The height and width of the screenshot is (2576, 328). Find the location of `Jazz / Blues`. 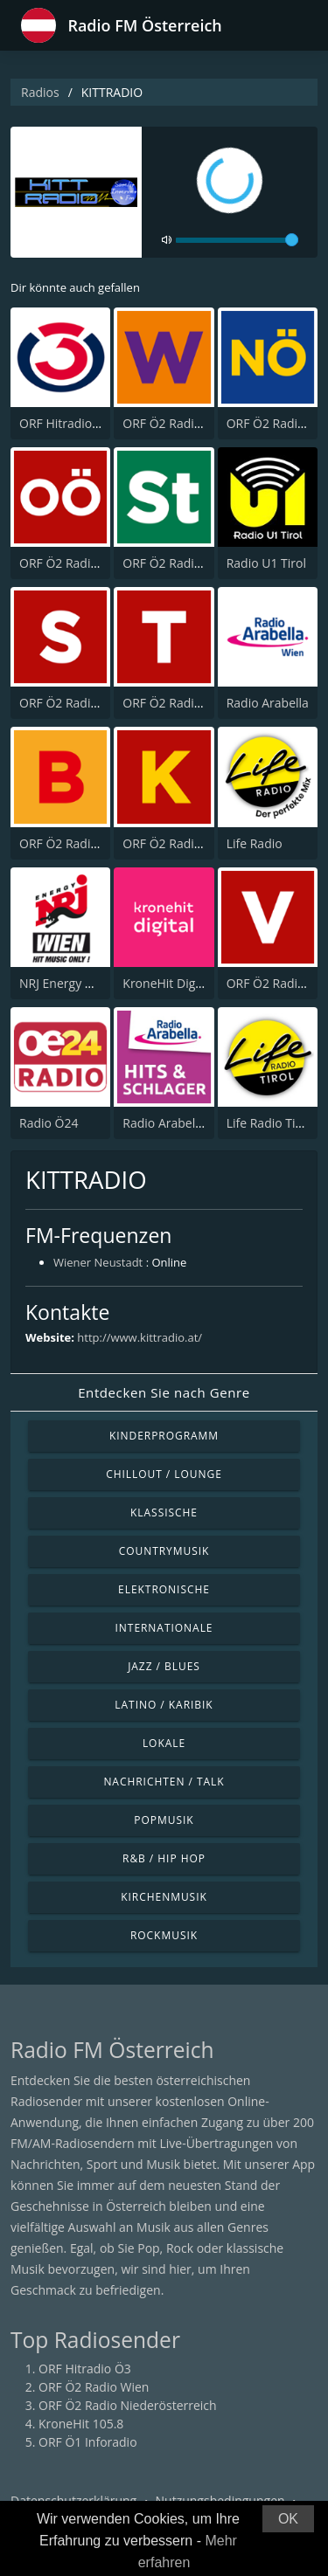

Jazz / Blues is located at coordinates (164, 1666).